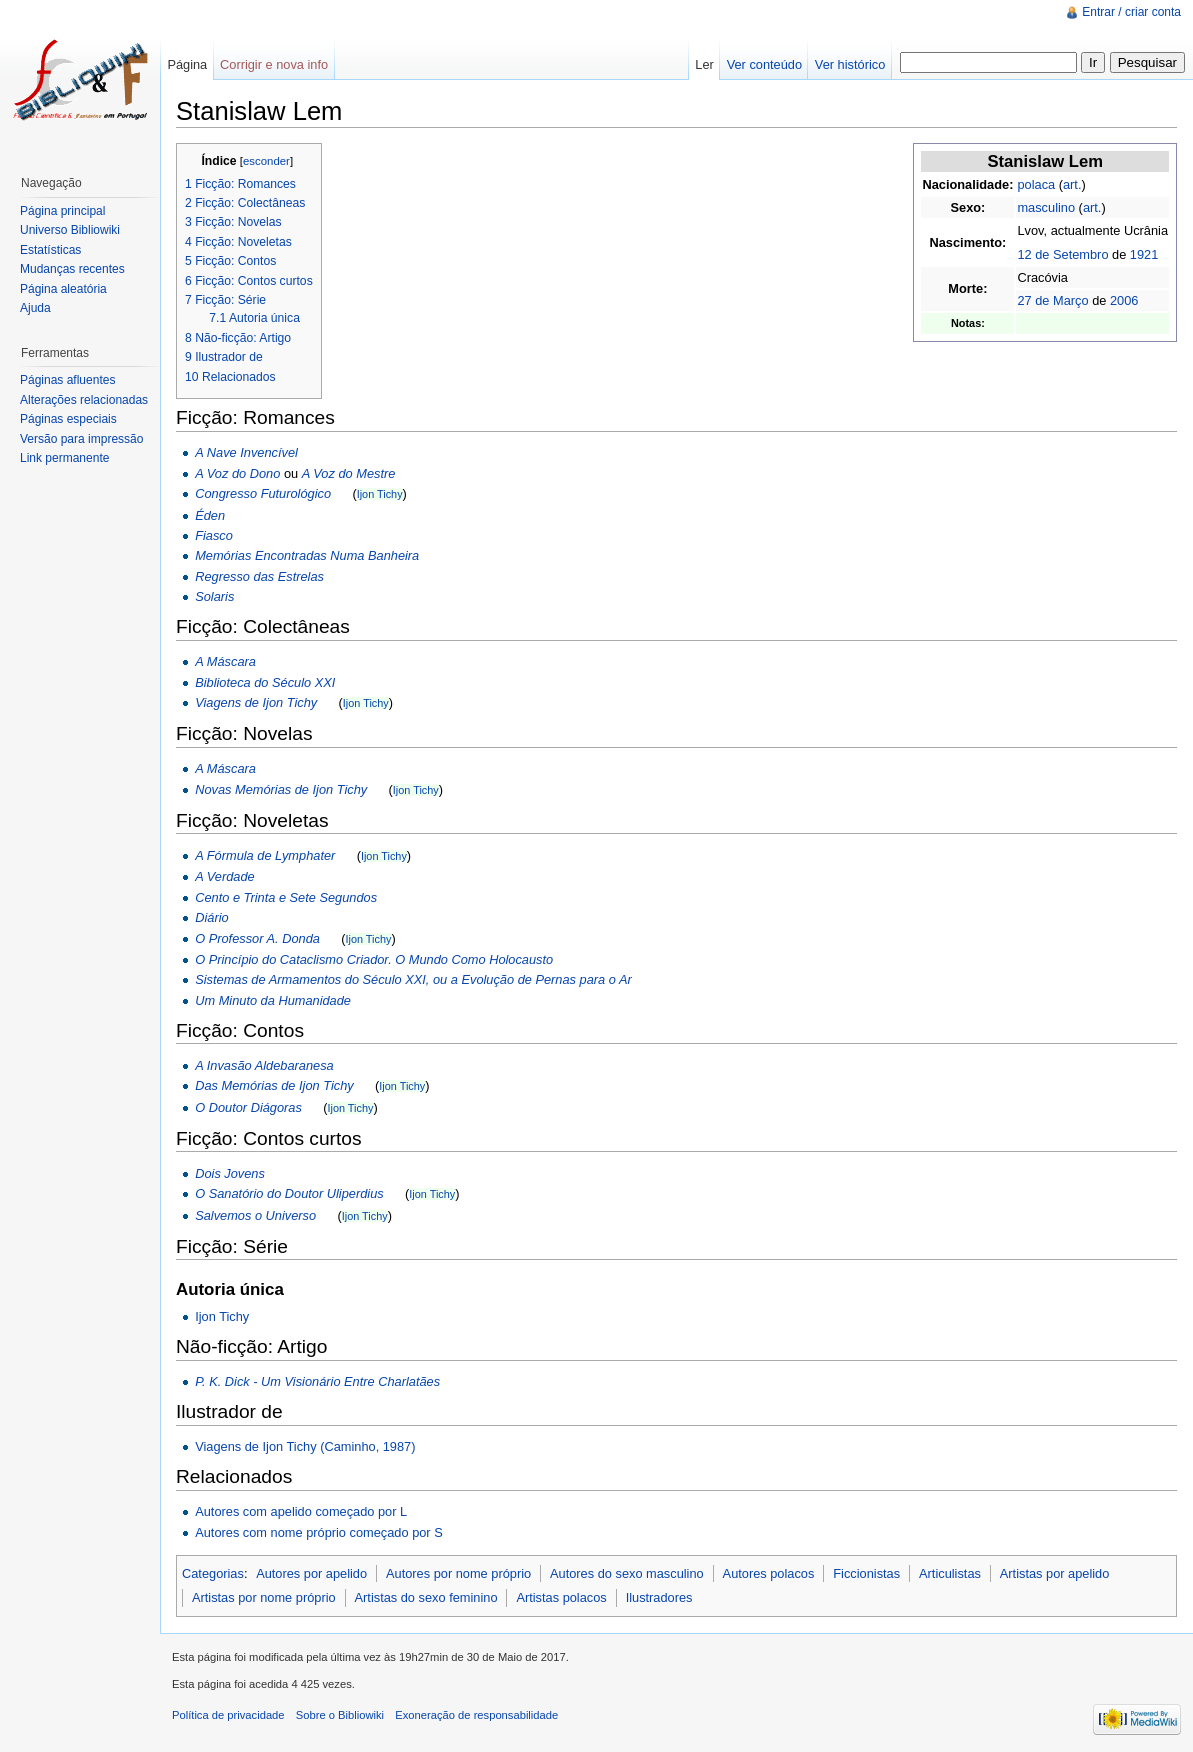 Image resolution: width=1193 pixels, height=1752 pixels. Describe the element at coordinates (1144, 254) in the screenshot. I see `1921` at that location.